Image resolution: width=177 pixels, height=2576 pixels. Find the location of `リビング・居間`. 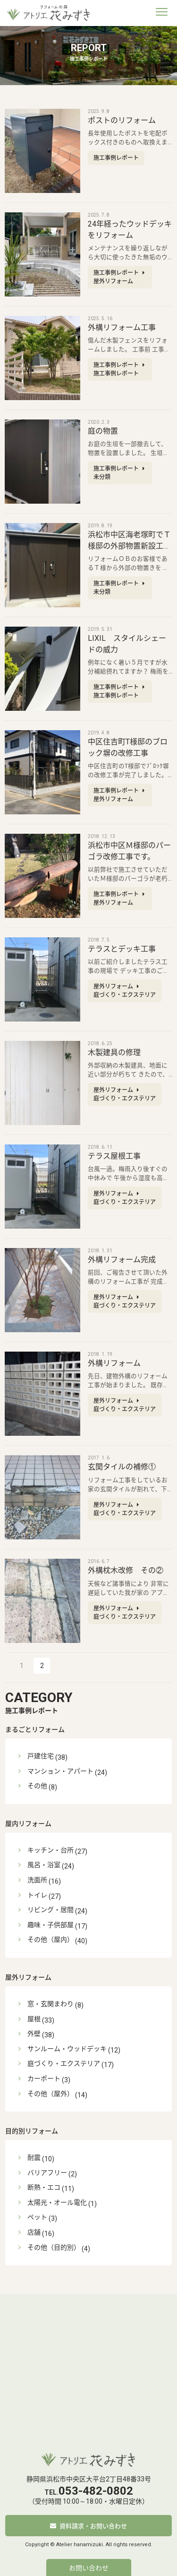

リビング・居間 is located at coordinates (50, 1909).